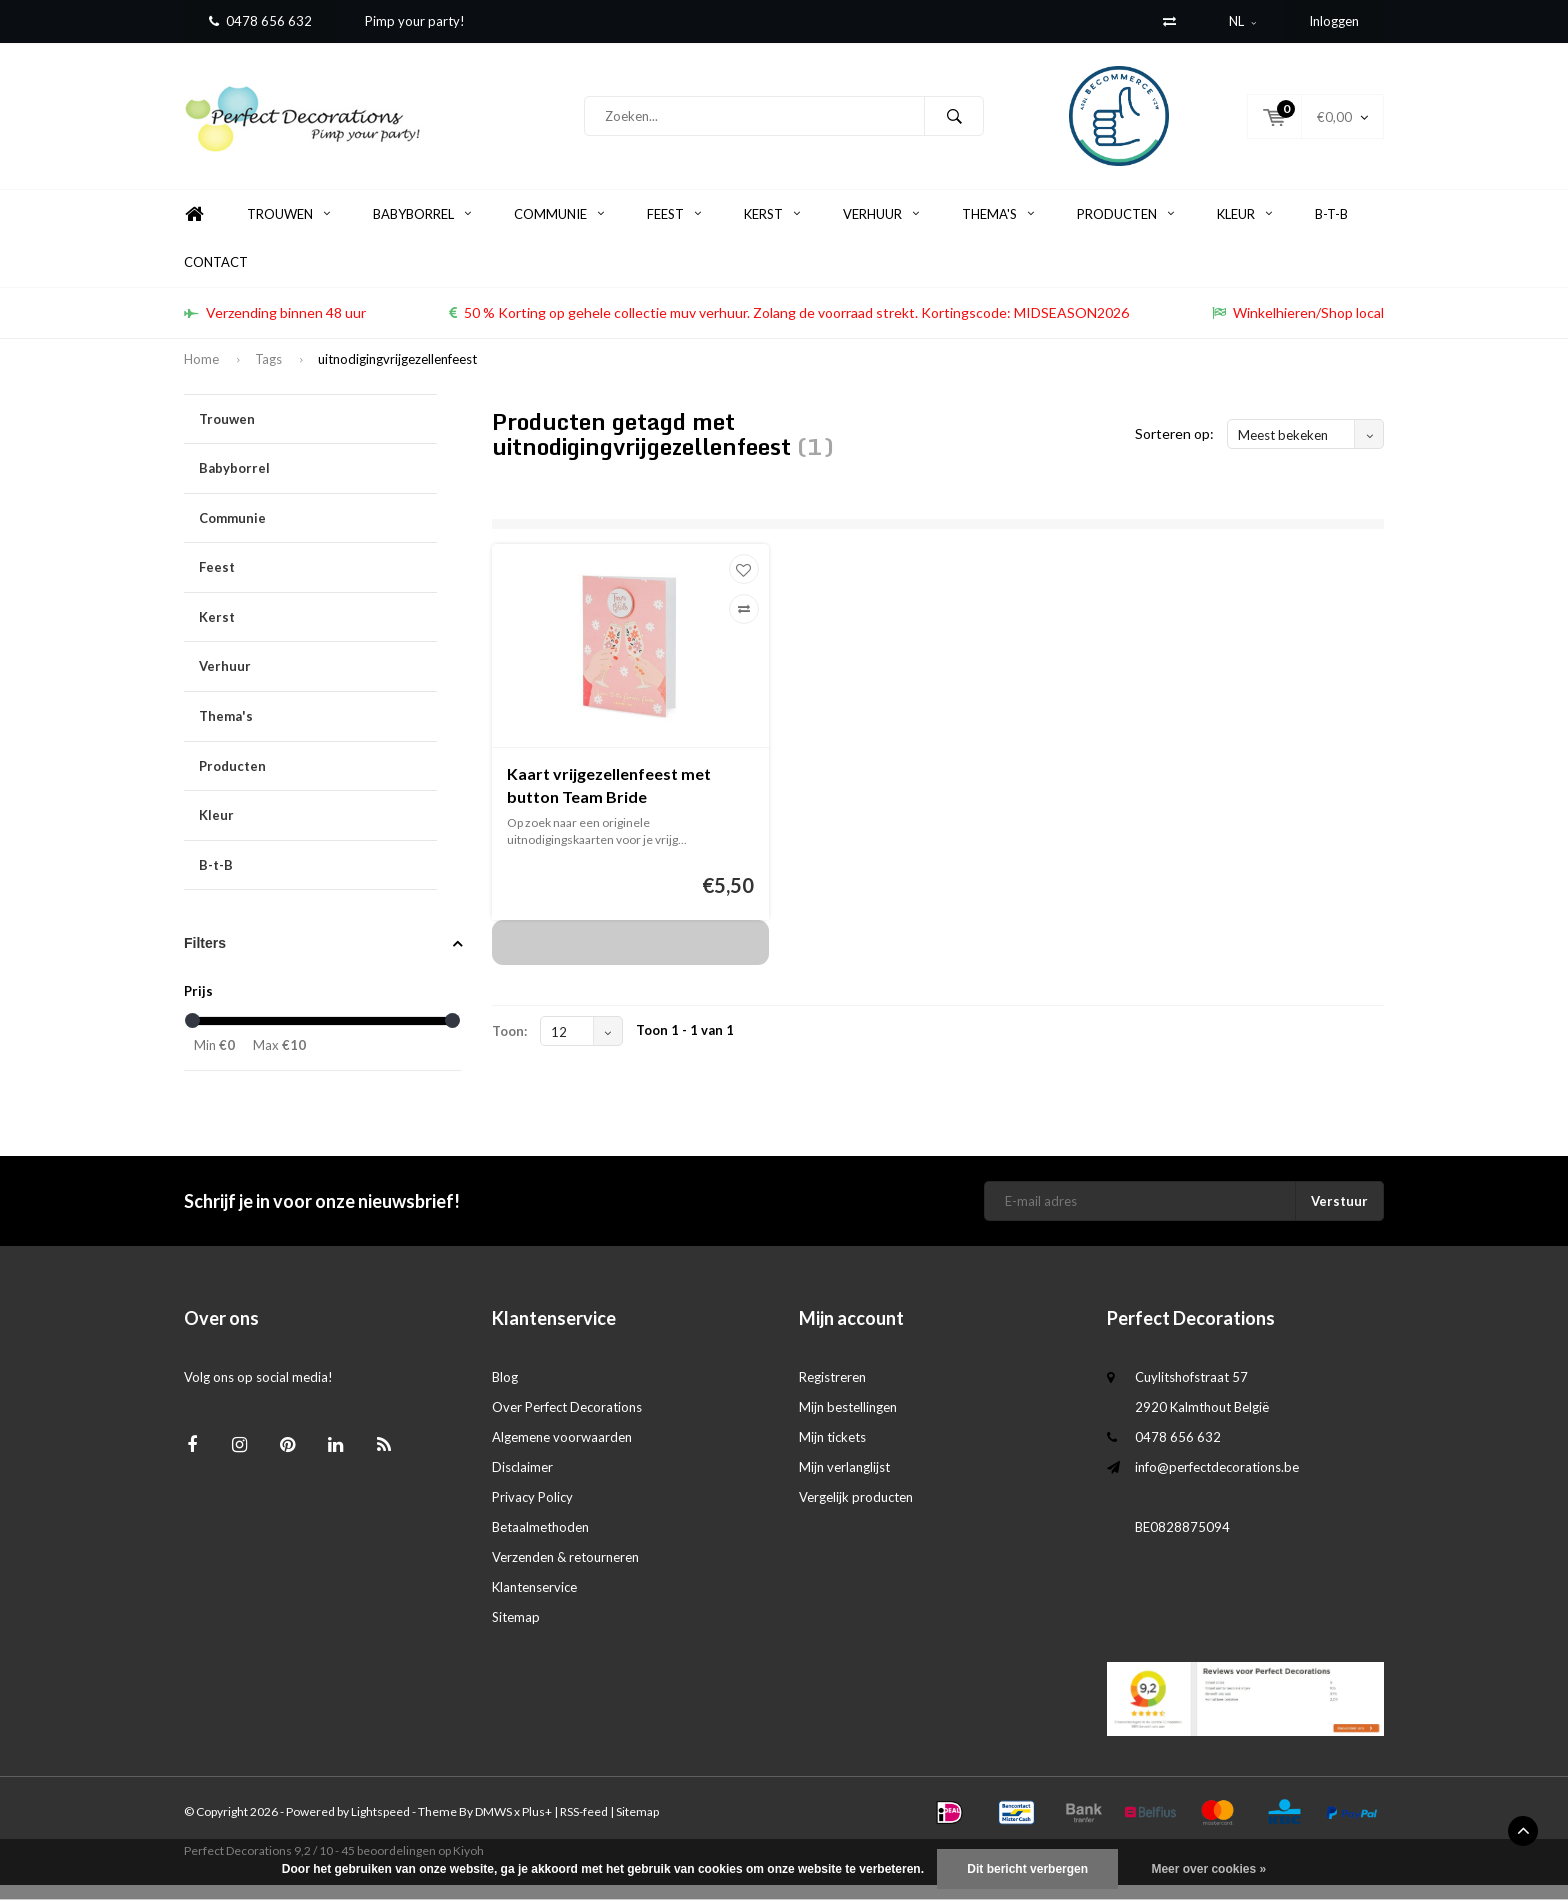  What do you see at coordinates (537, 1826) in the screenshot?
I see `Plus+` at bounding box center [537, 1826].